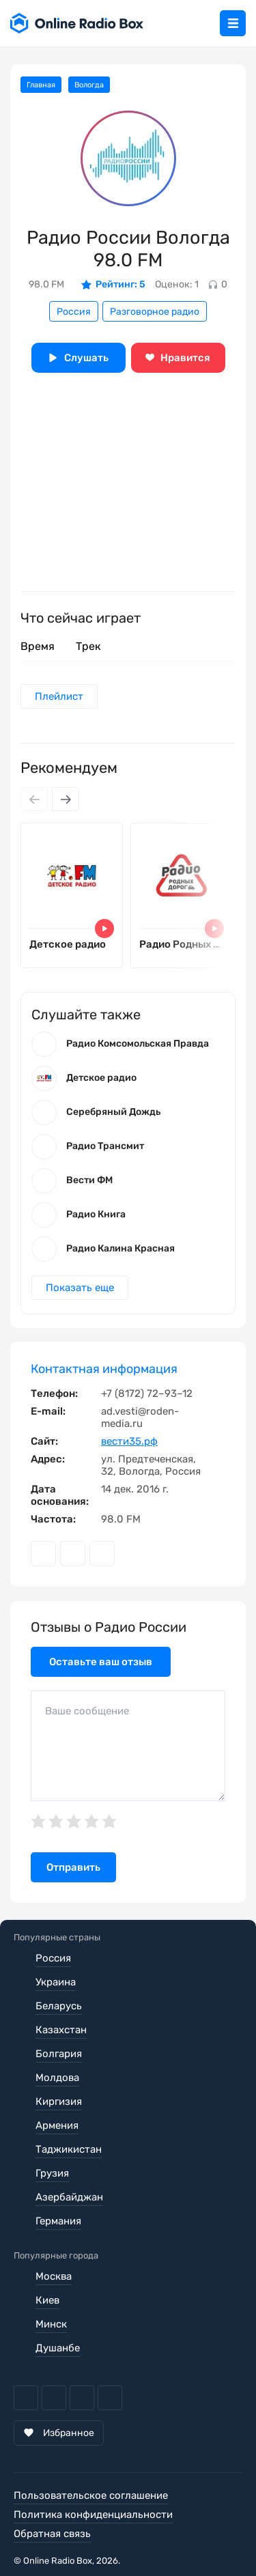 The image size is (256, 2576). What do you see at coordinates (73, 1867) in the screenshot?
I see `Отправить` at bounding box center [73, 1867].